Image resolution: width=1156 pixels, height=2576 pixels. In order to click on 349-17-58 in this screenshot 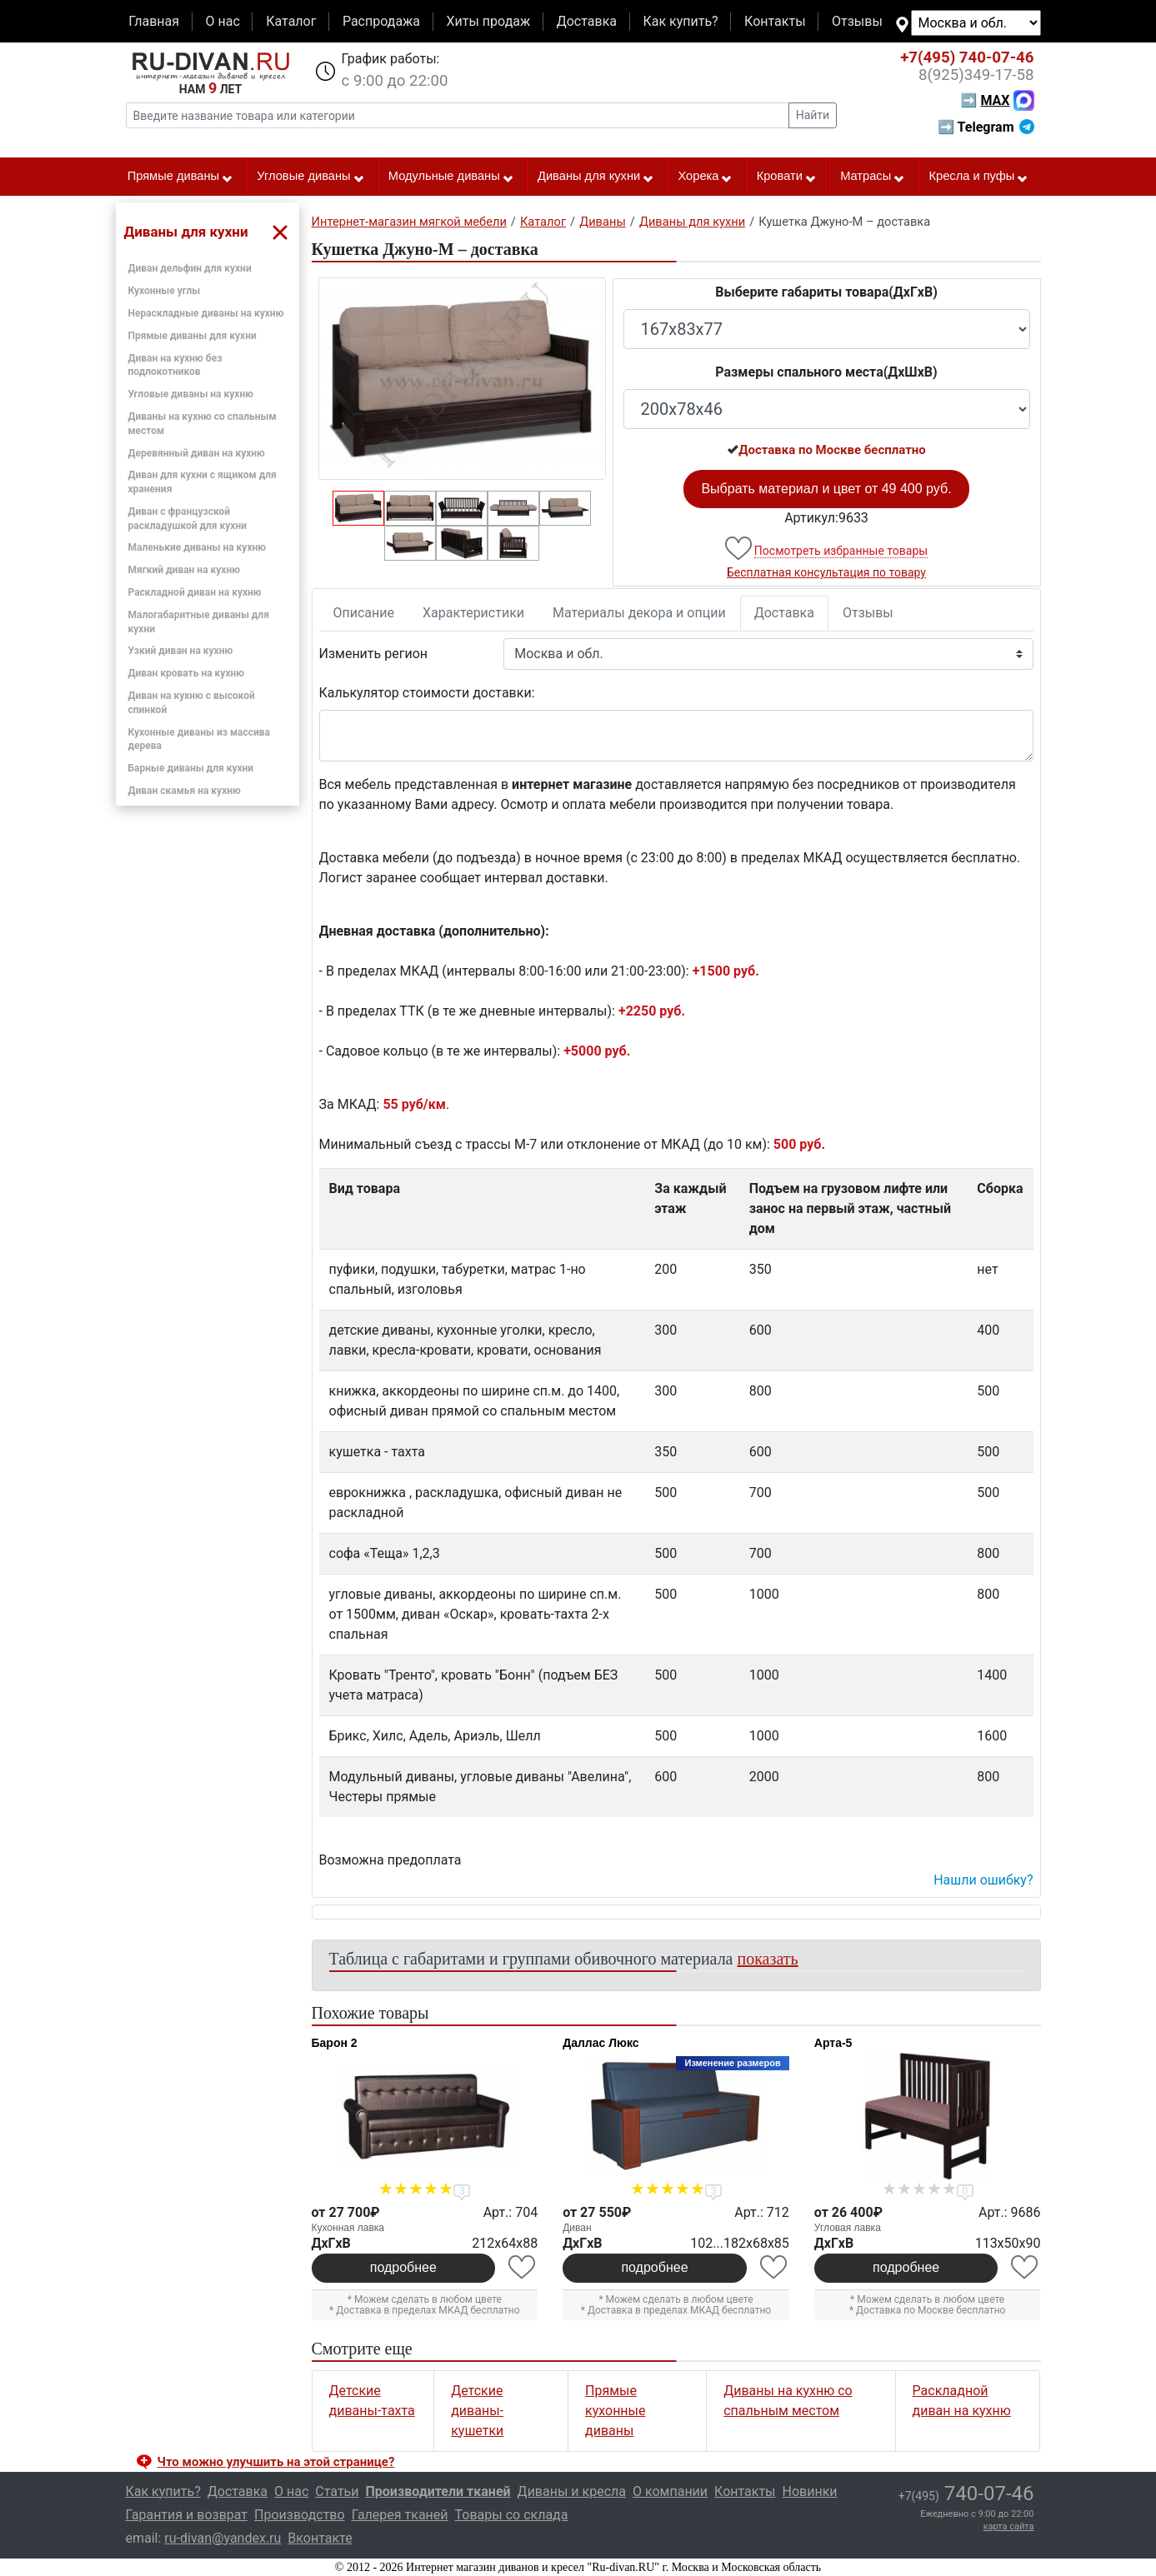, I will do `click(976, 75)`.